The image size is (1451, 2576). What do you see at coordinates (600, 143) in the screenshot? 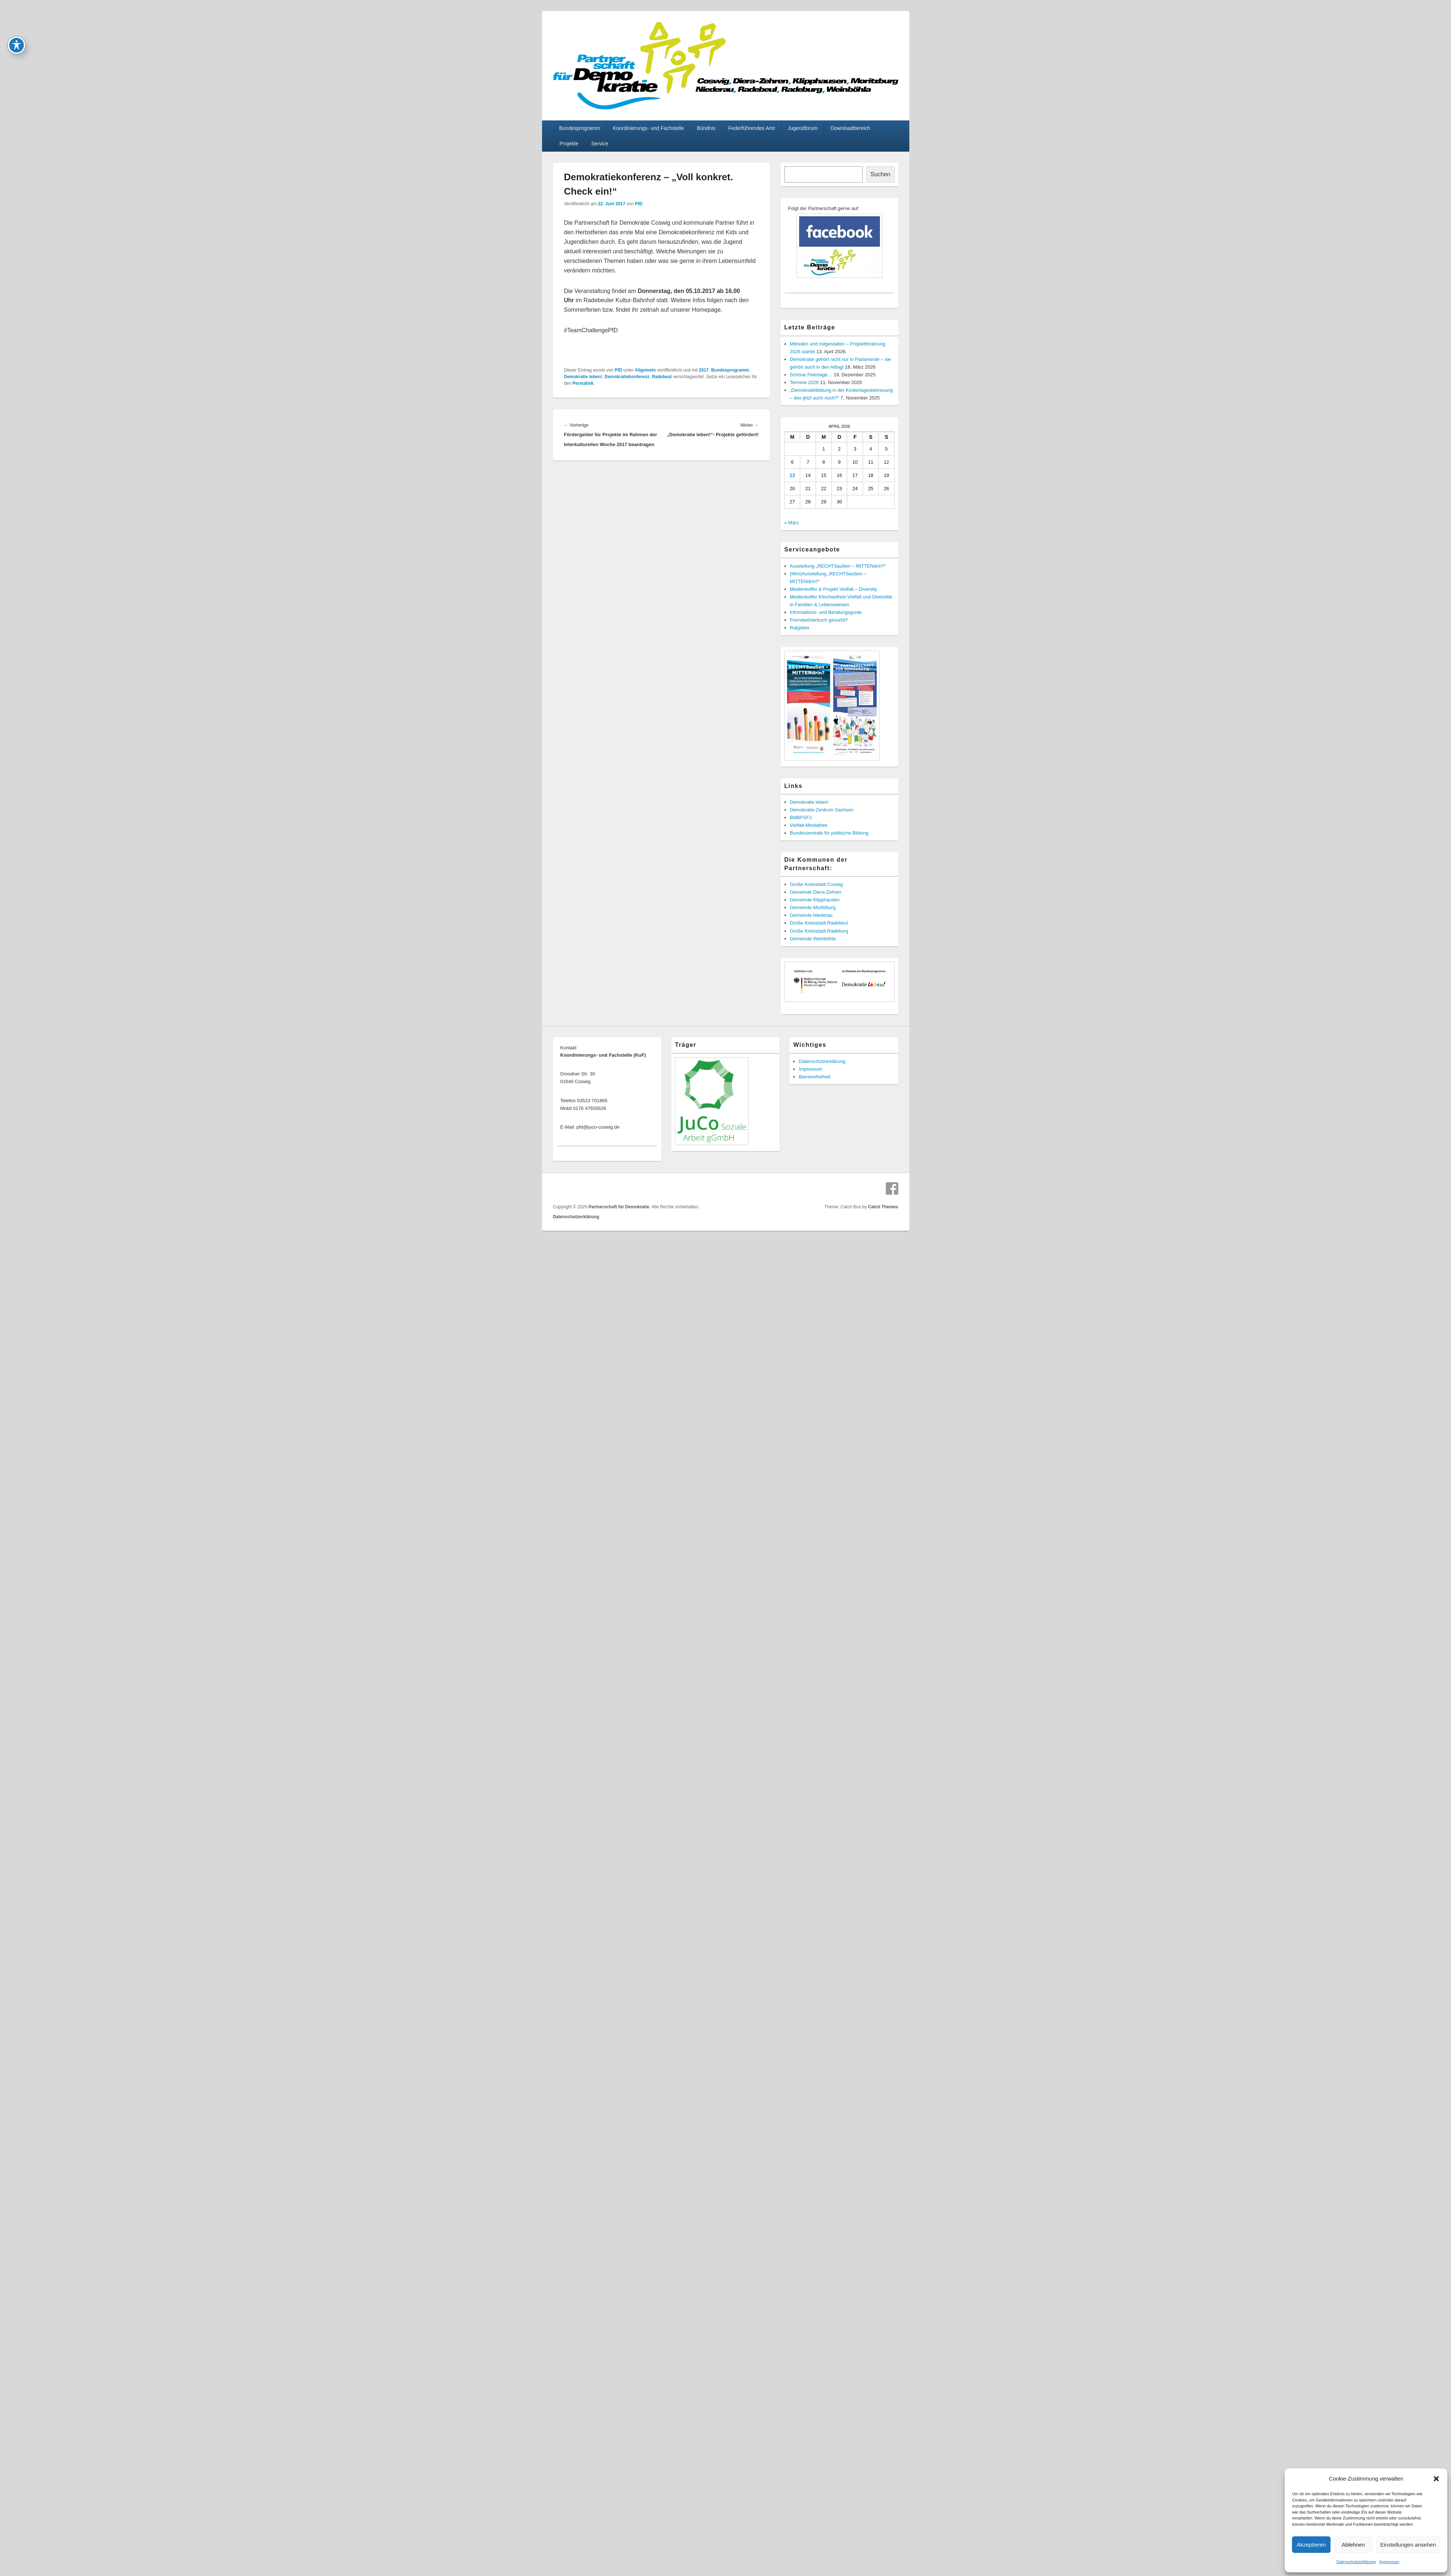
I see `Service` at bounding box center [600, 143].